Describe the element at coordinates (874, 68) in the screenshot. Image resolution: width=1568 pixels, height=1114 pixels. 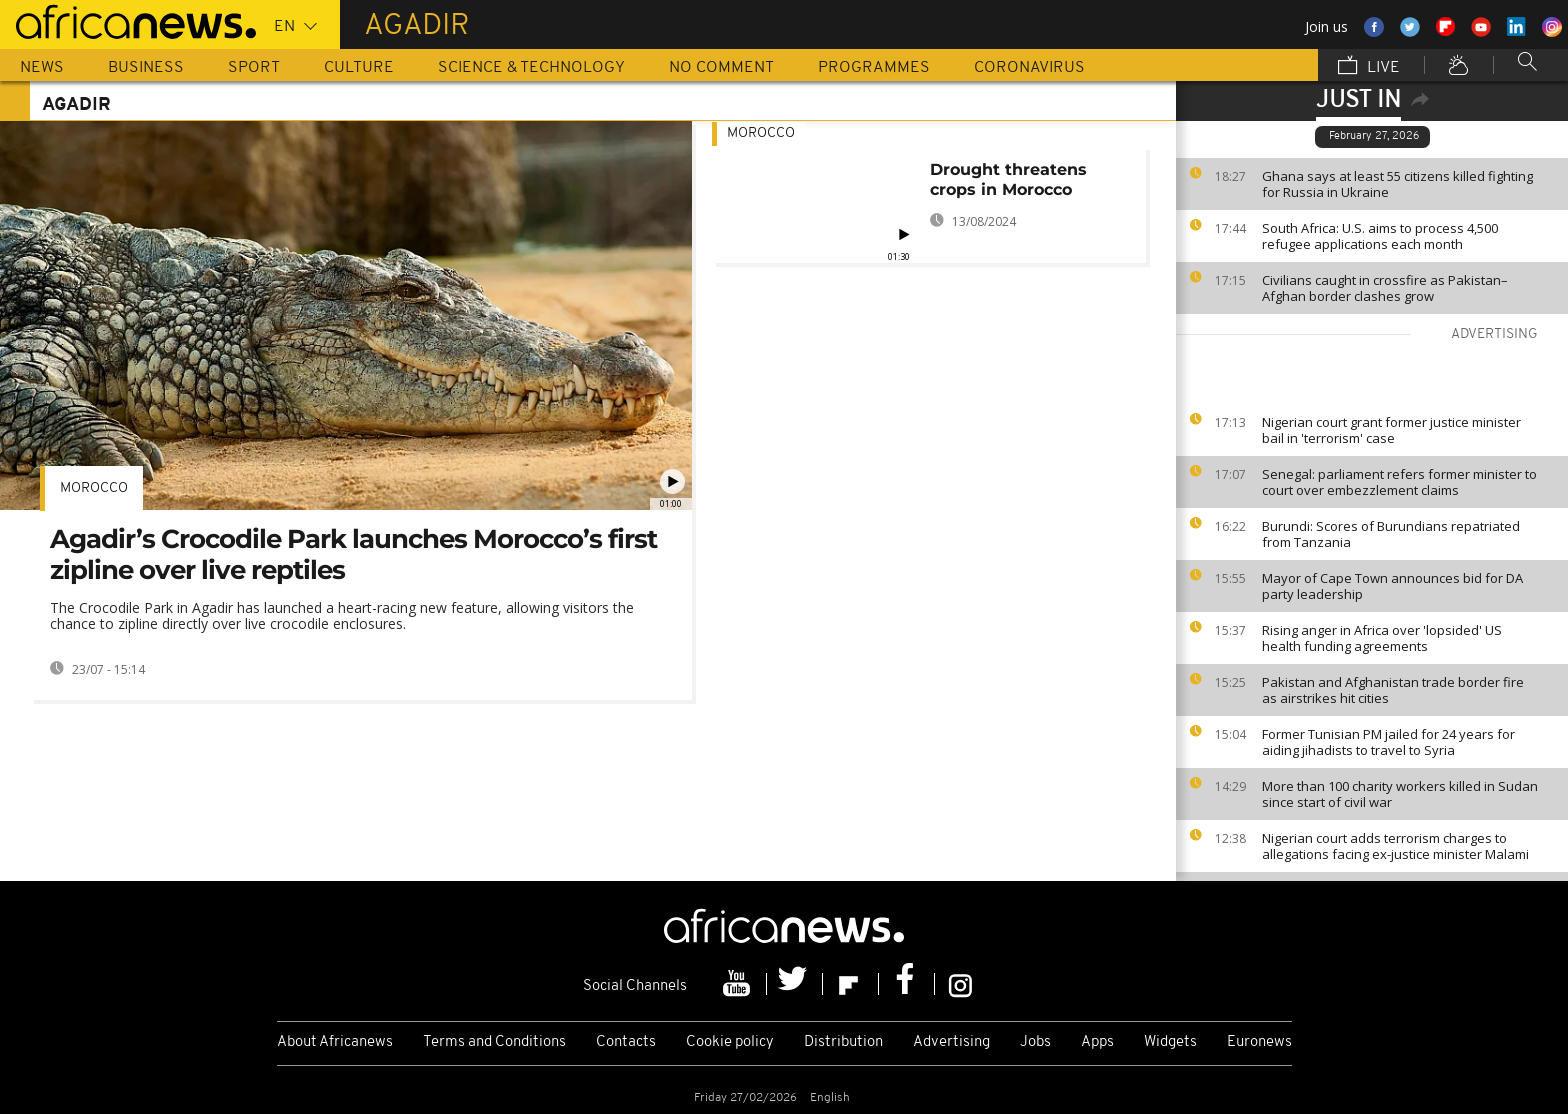
I see `Programmes` at that location.